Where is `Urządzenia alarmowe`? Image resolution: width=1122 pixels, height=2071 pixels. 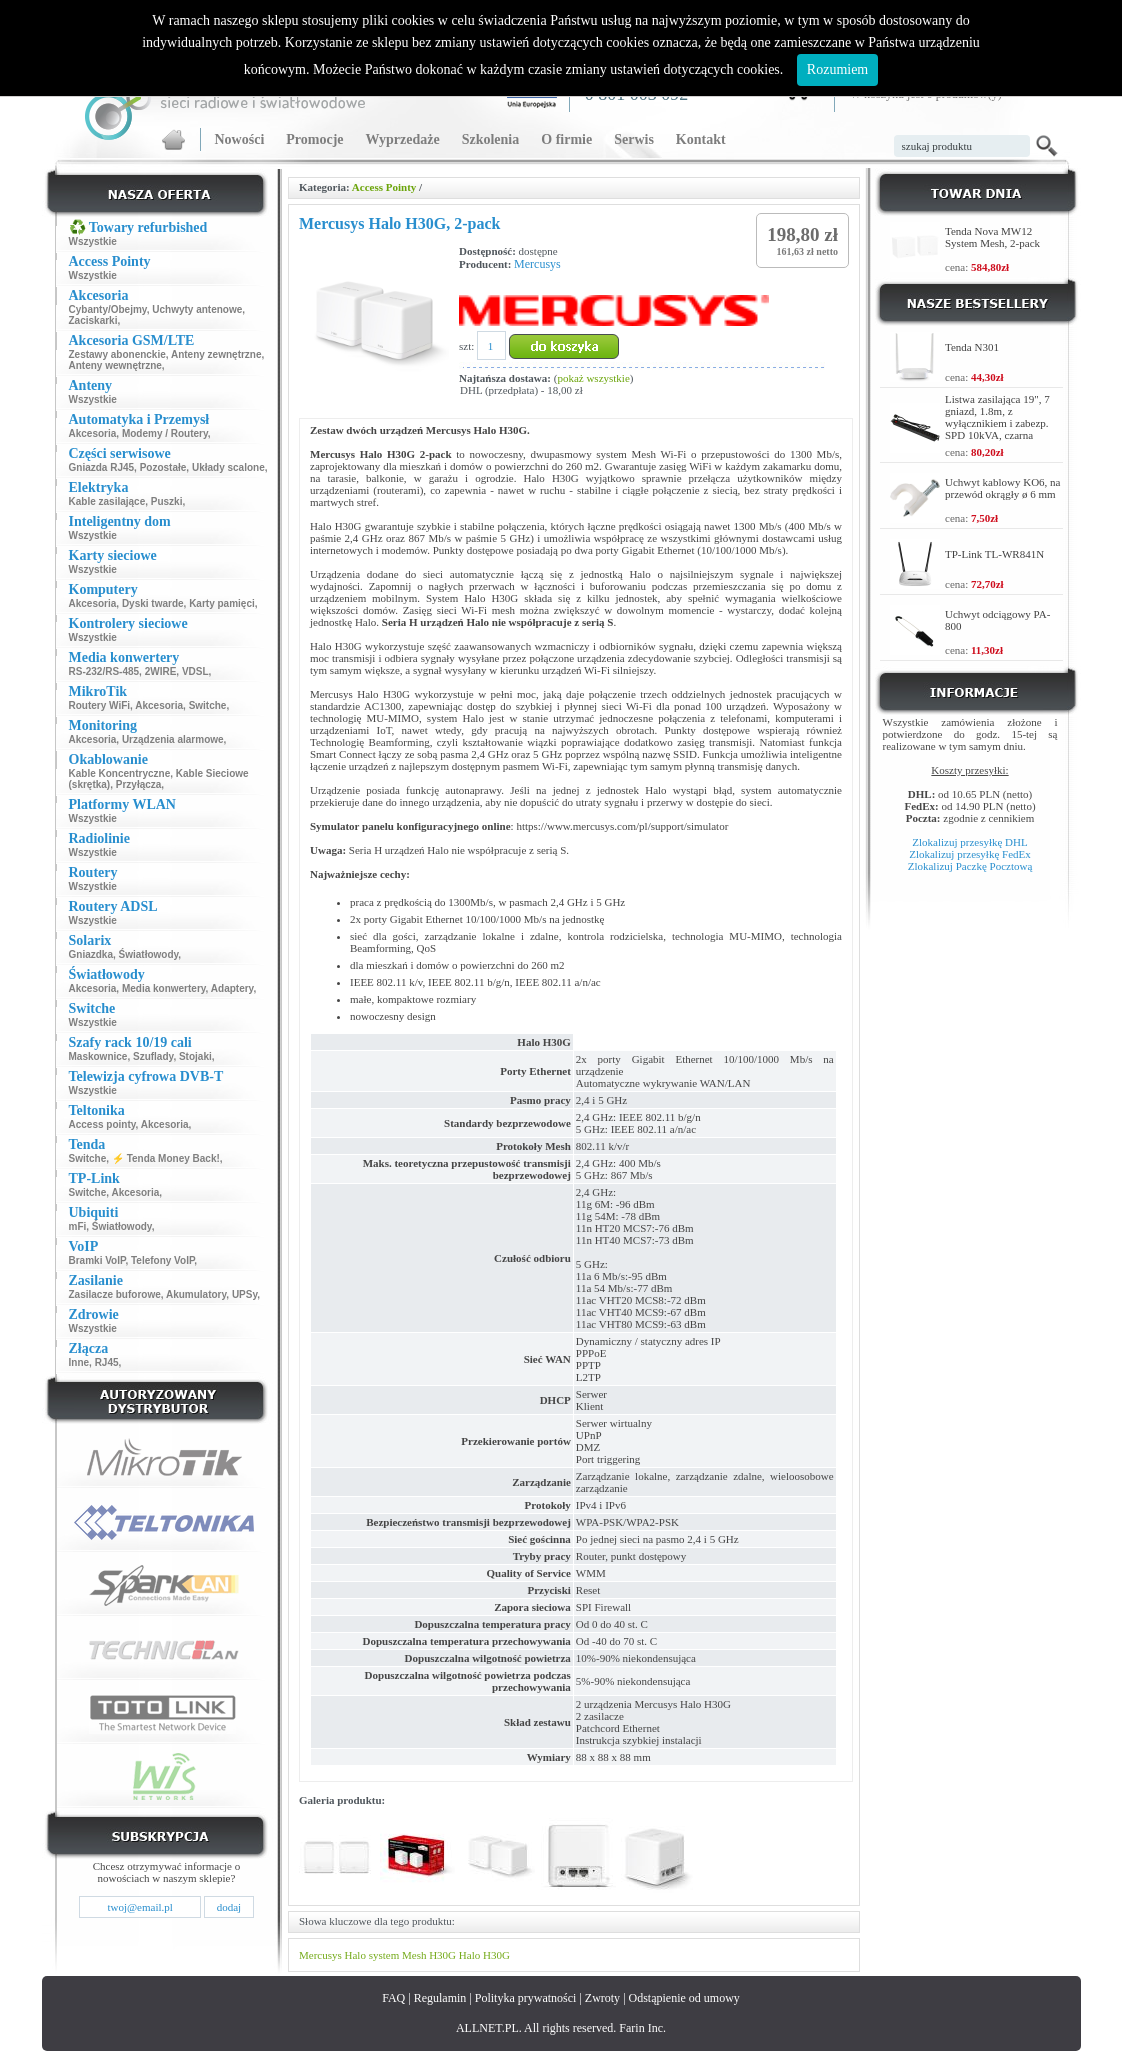
Urządzenia alarmowe is located at coordinates (173, 739).